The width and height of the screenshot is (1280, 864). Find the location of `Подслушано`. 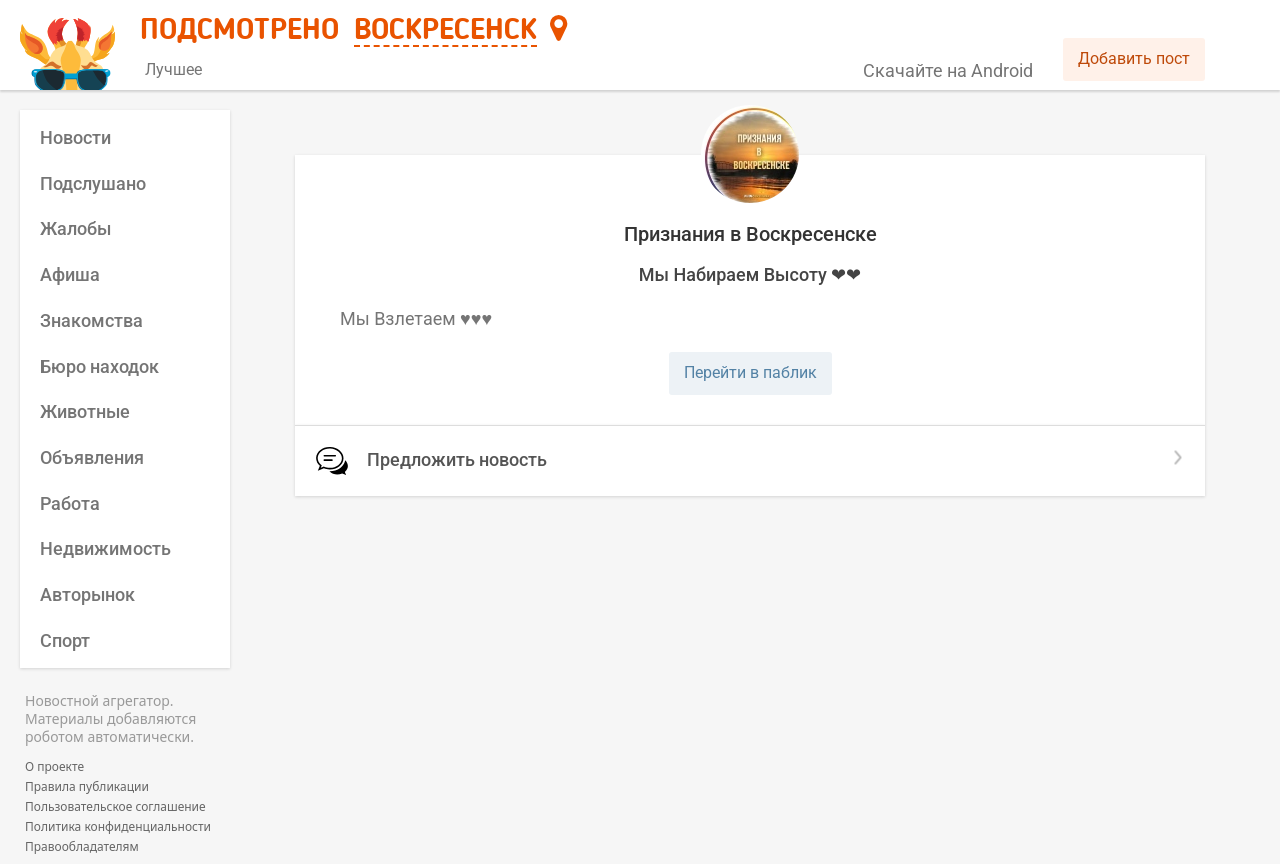

Подслушано is located at coordinates (93, 183).